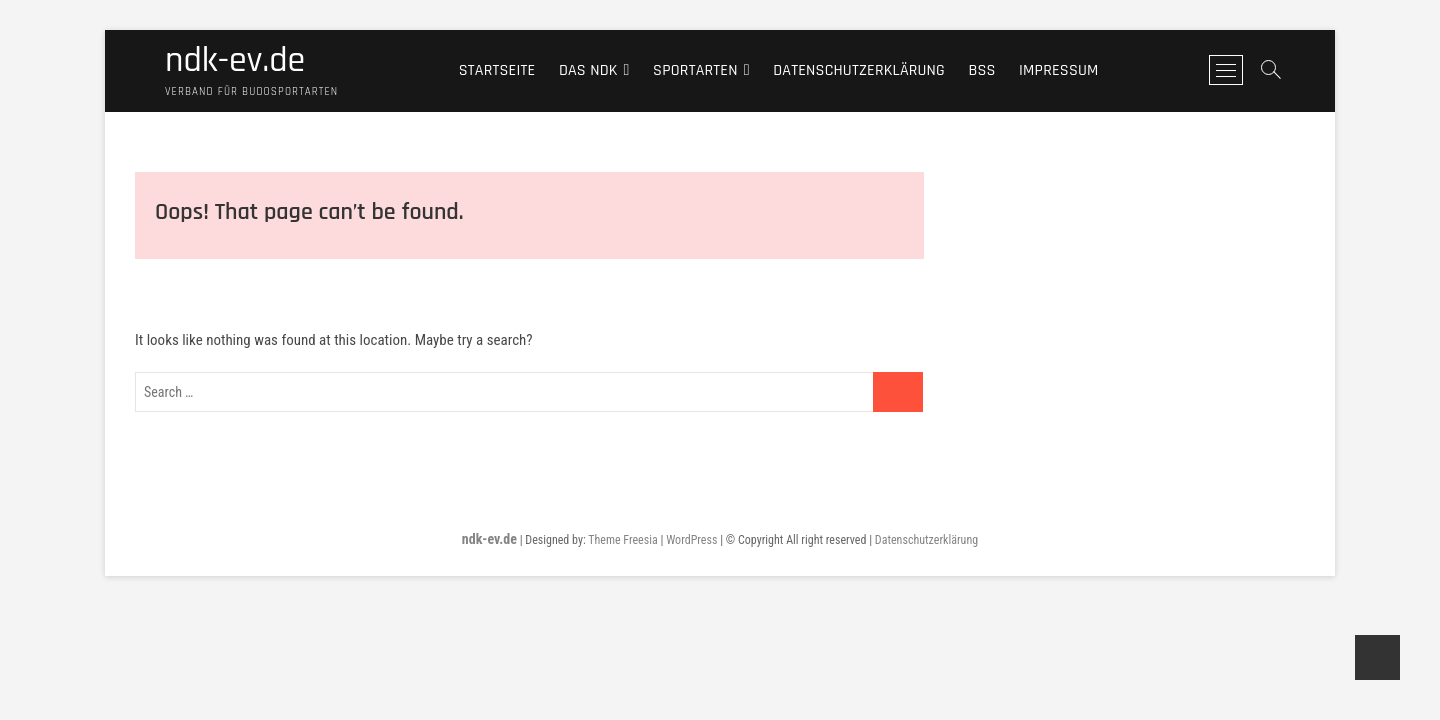 Image resolution: width=1440 pixels, height=720 pixels. What do you see at coordinates (497, 70) in the screenshot?
I see `Startseite` at bounding box center [497, 70].